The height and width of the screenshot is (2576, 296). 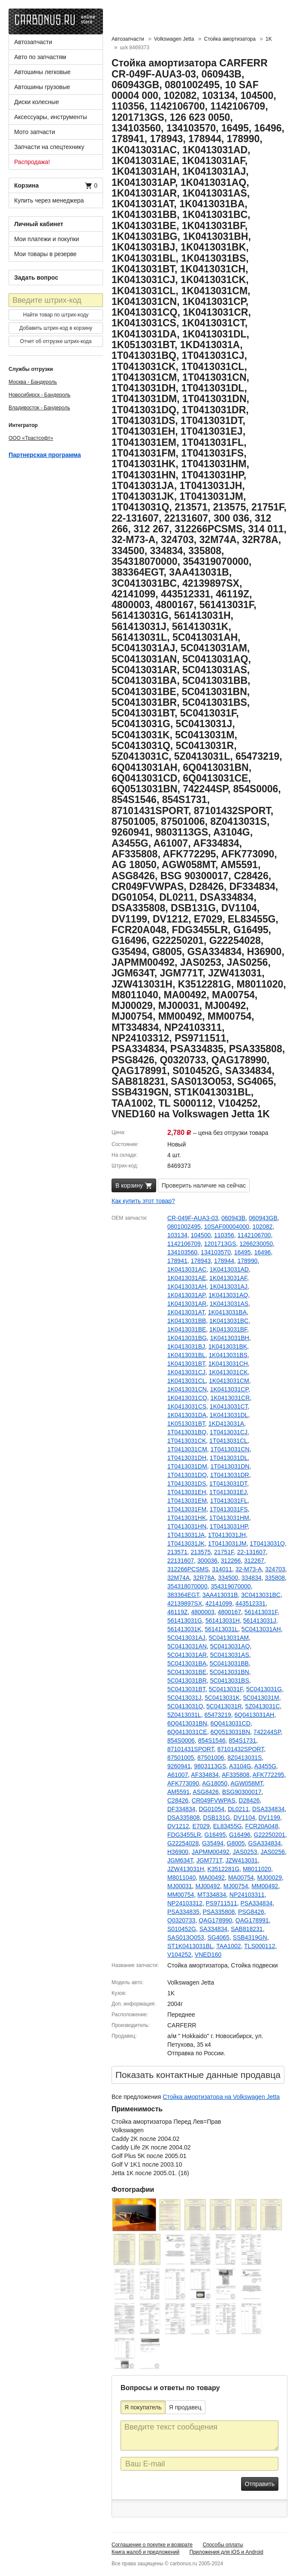 I want to click on 1K0413031BT, so click(x=186, y=1363).